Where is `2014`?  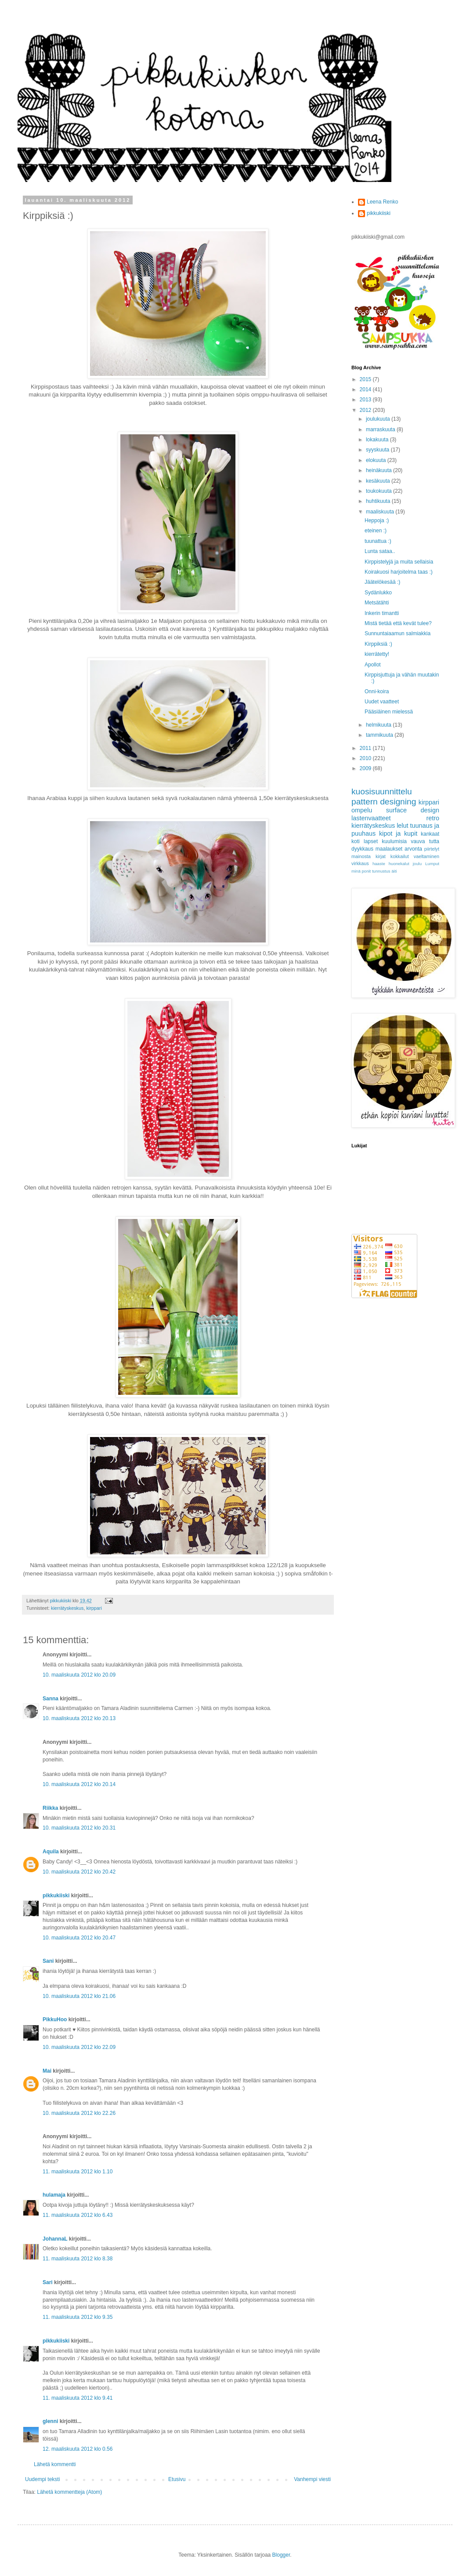 2014 is located at coordinates (366, 389).